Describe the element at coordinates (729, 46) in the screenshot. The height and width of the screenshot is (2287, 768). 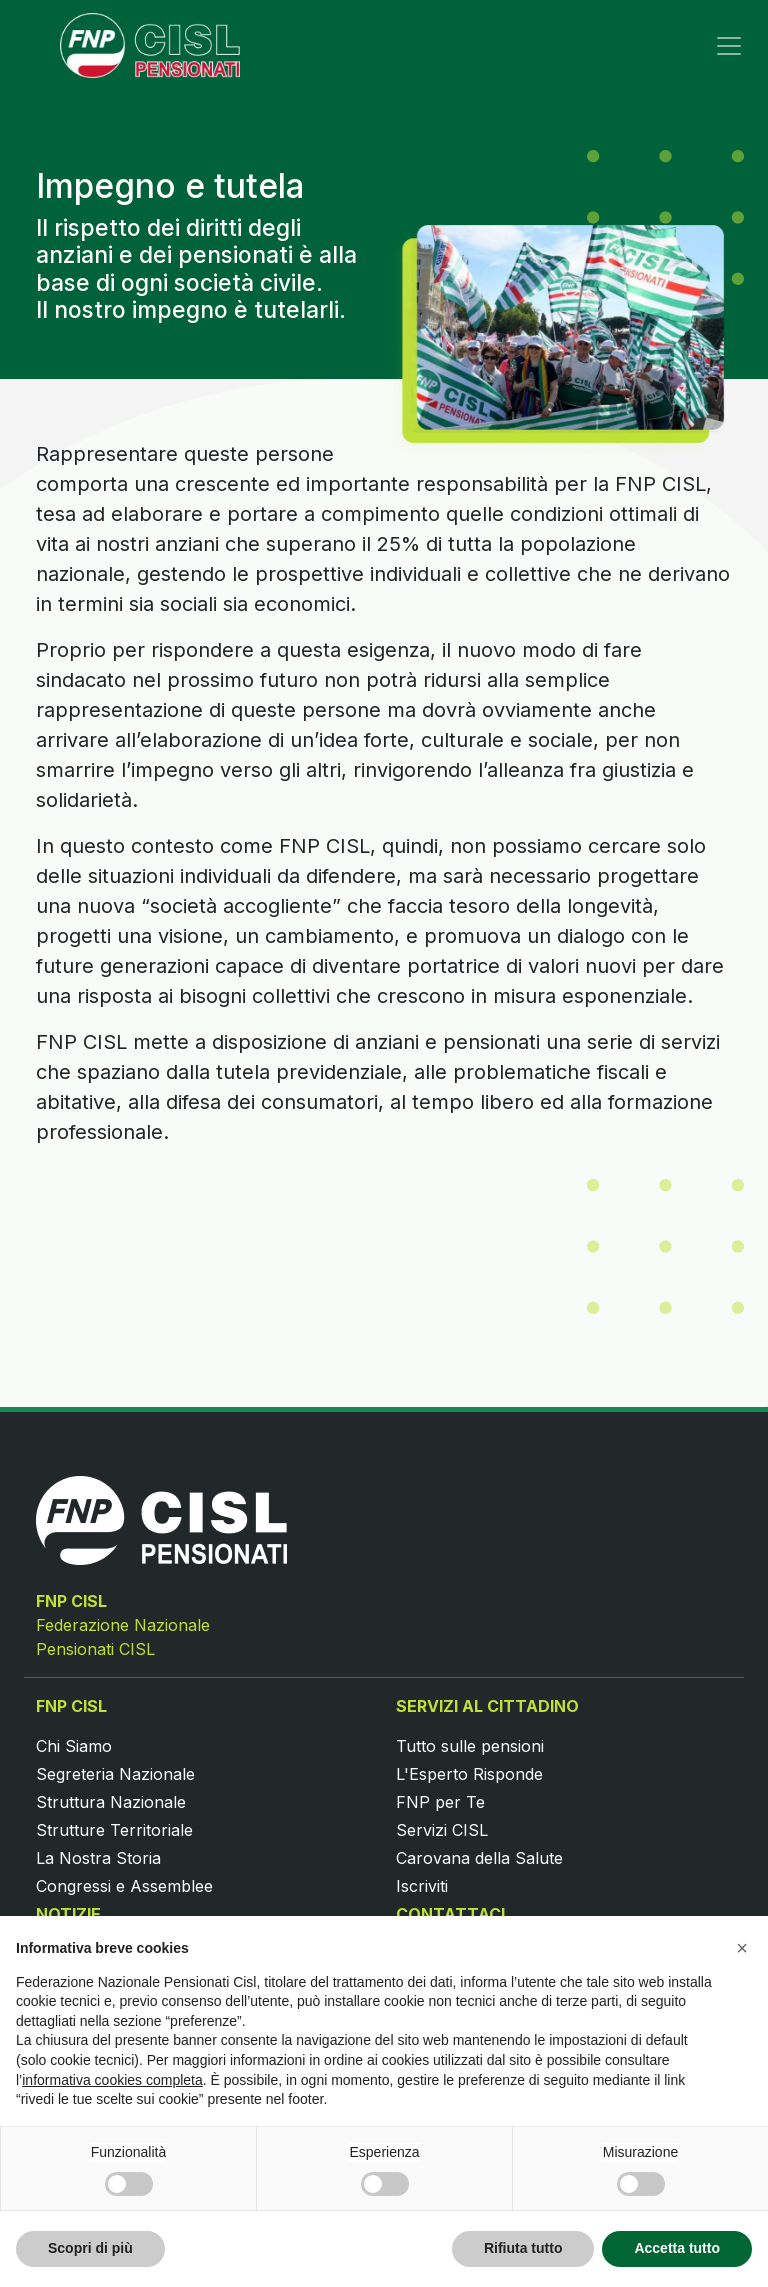
I see `[Toggle navigation]` at that location.